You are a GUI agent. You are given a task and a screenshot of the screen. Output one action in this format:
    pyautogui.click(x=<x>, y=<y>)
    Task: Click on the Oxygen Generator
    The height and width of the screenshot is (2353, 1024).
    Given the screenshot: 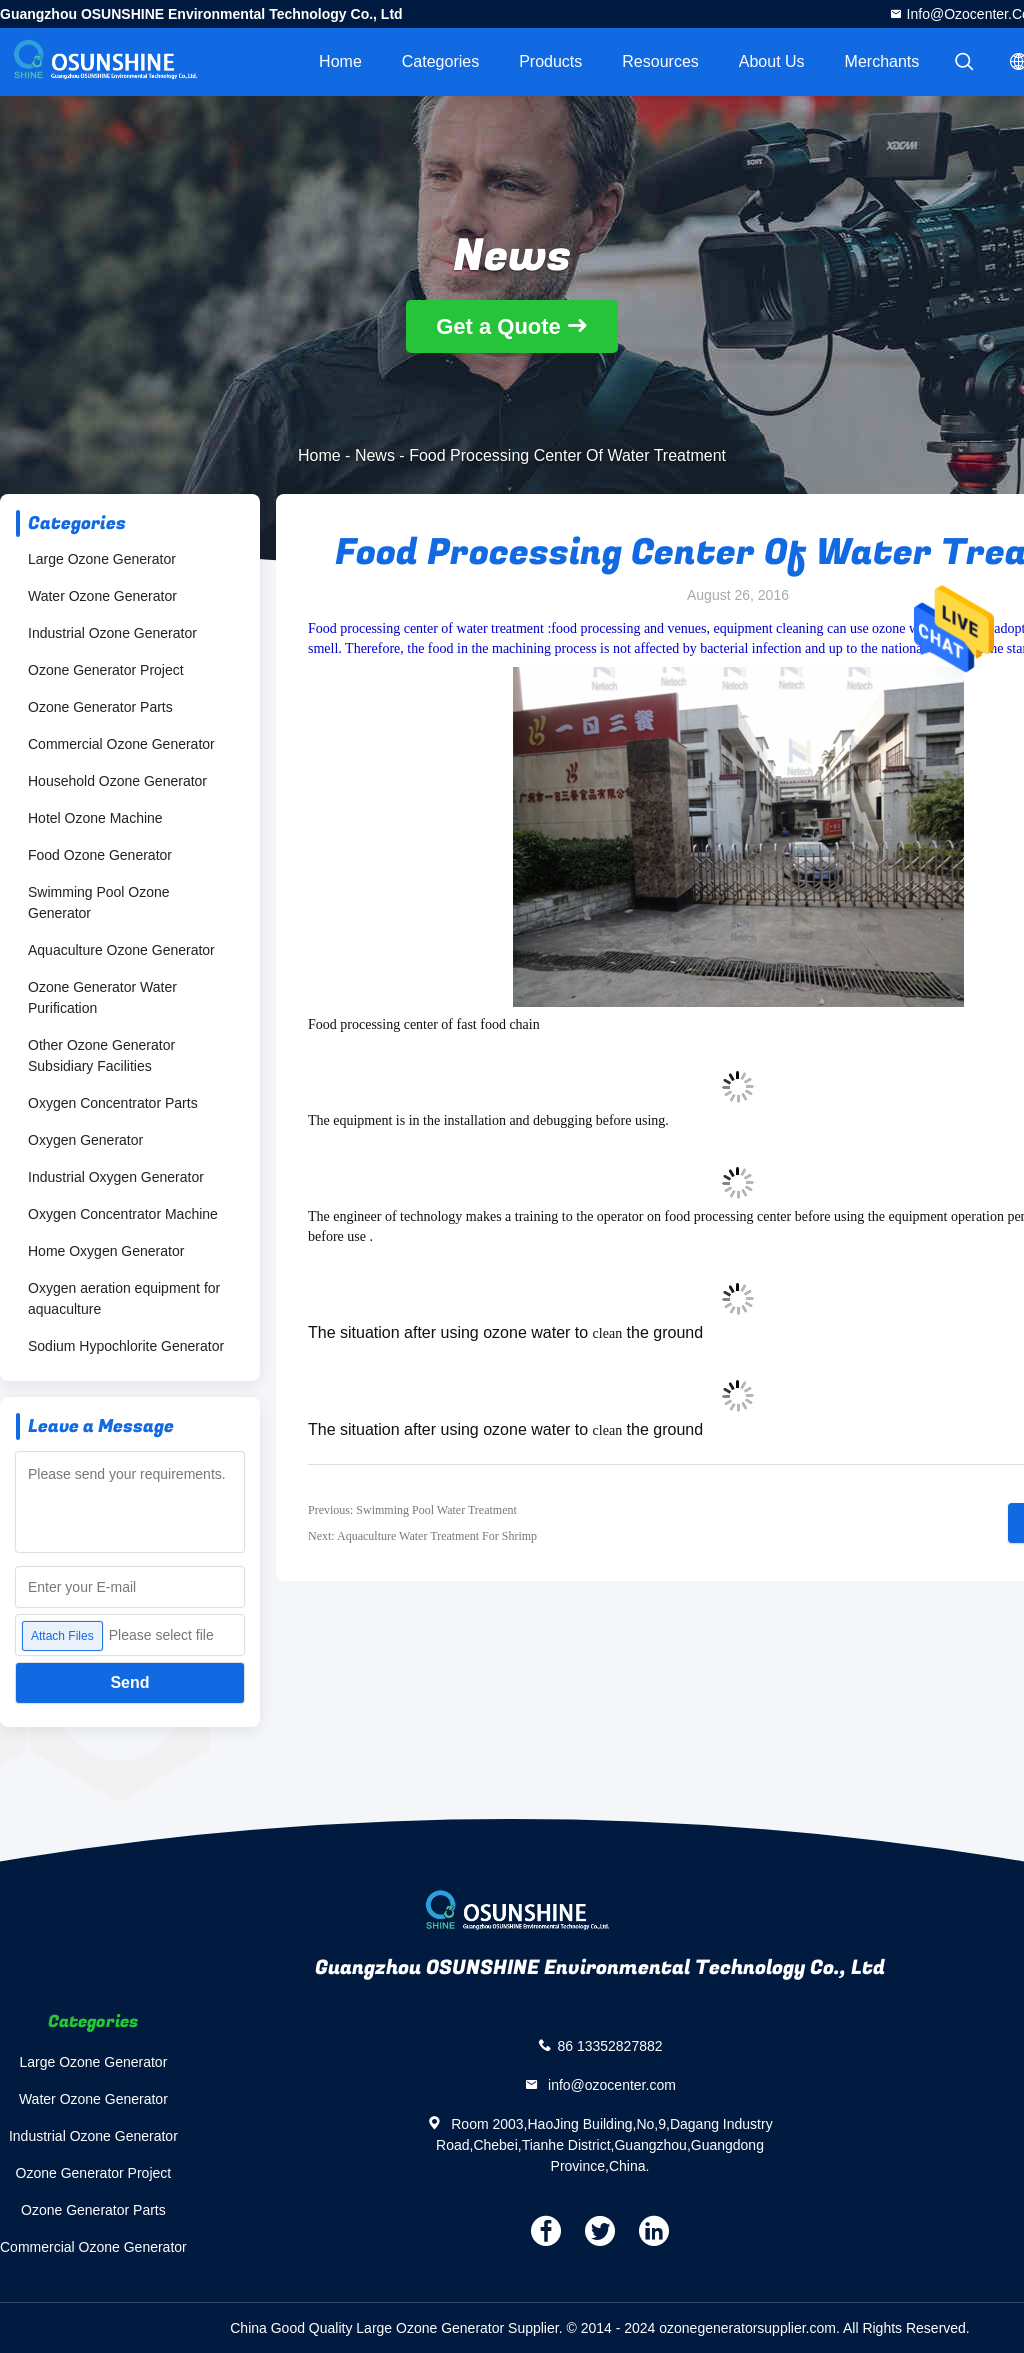 What is the action you would take?
    pyautogui.click(x=85, y=1140)
    